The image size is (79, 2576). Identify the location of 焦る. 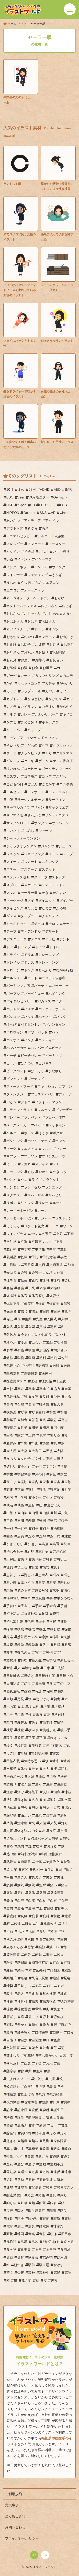
(9, 1846).